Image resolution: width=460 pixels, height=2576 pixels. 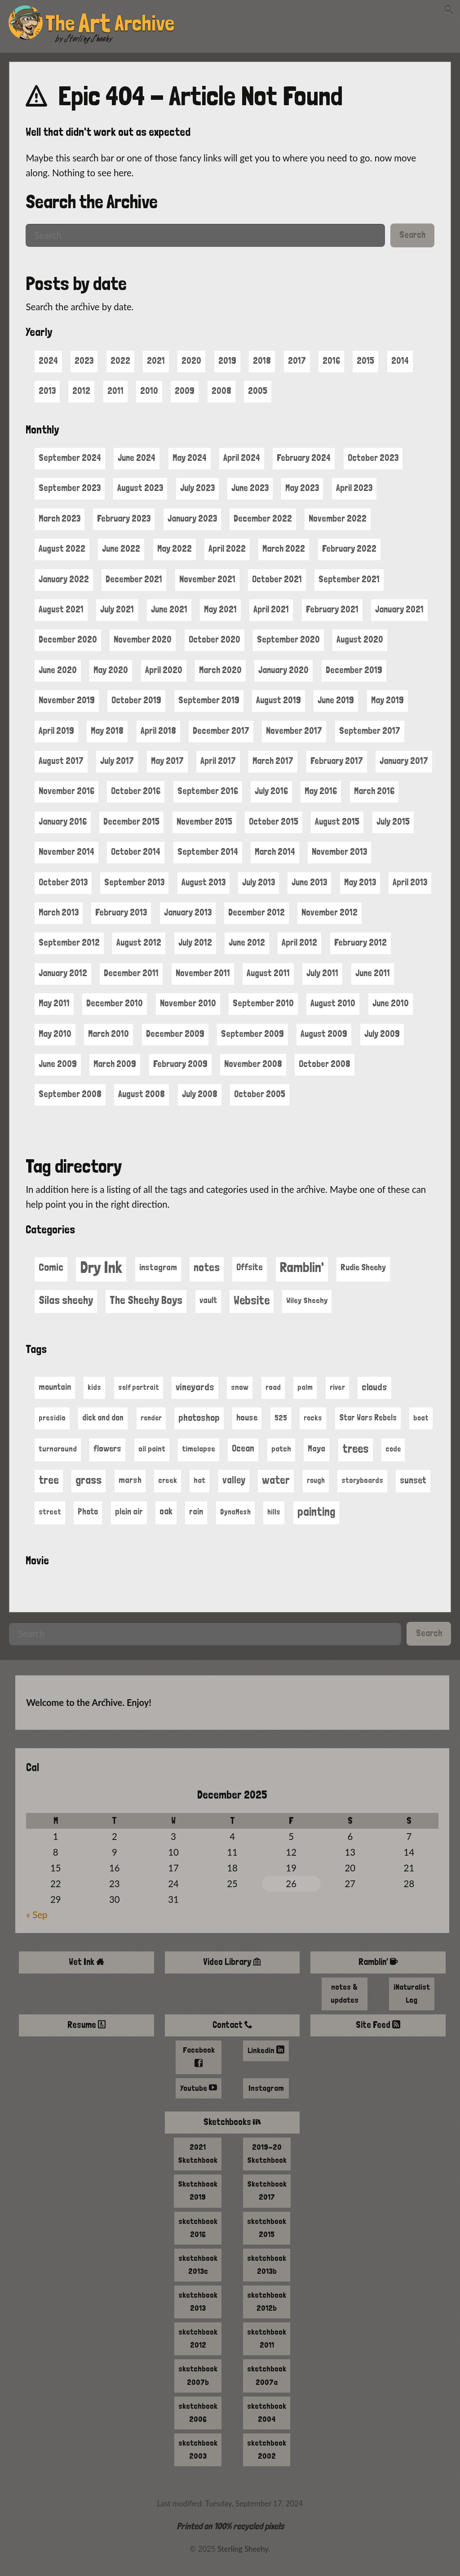 I want to click on July 2023, so click(x=197, y=487).